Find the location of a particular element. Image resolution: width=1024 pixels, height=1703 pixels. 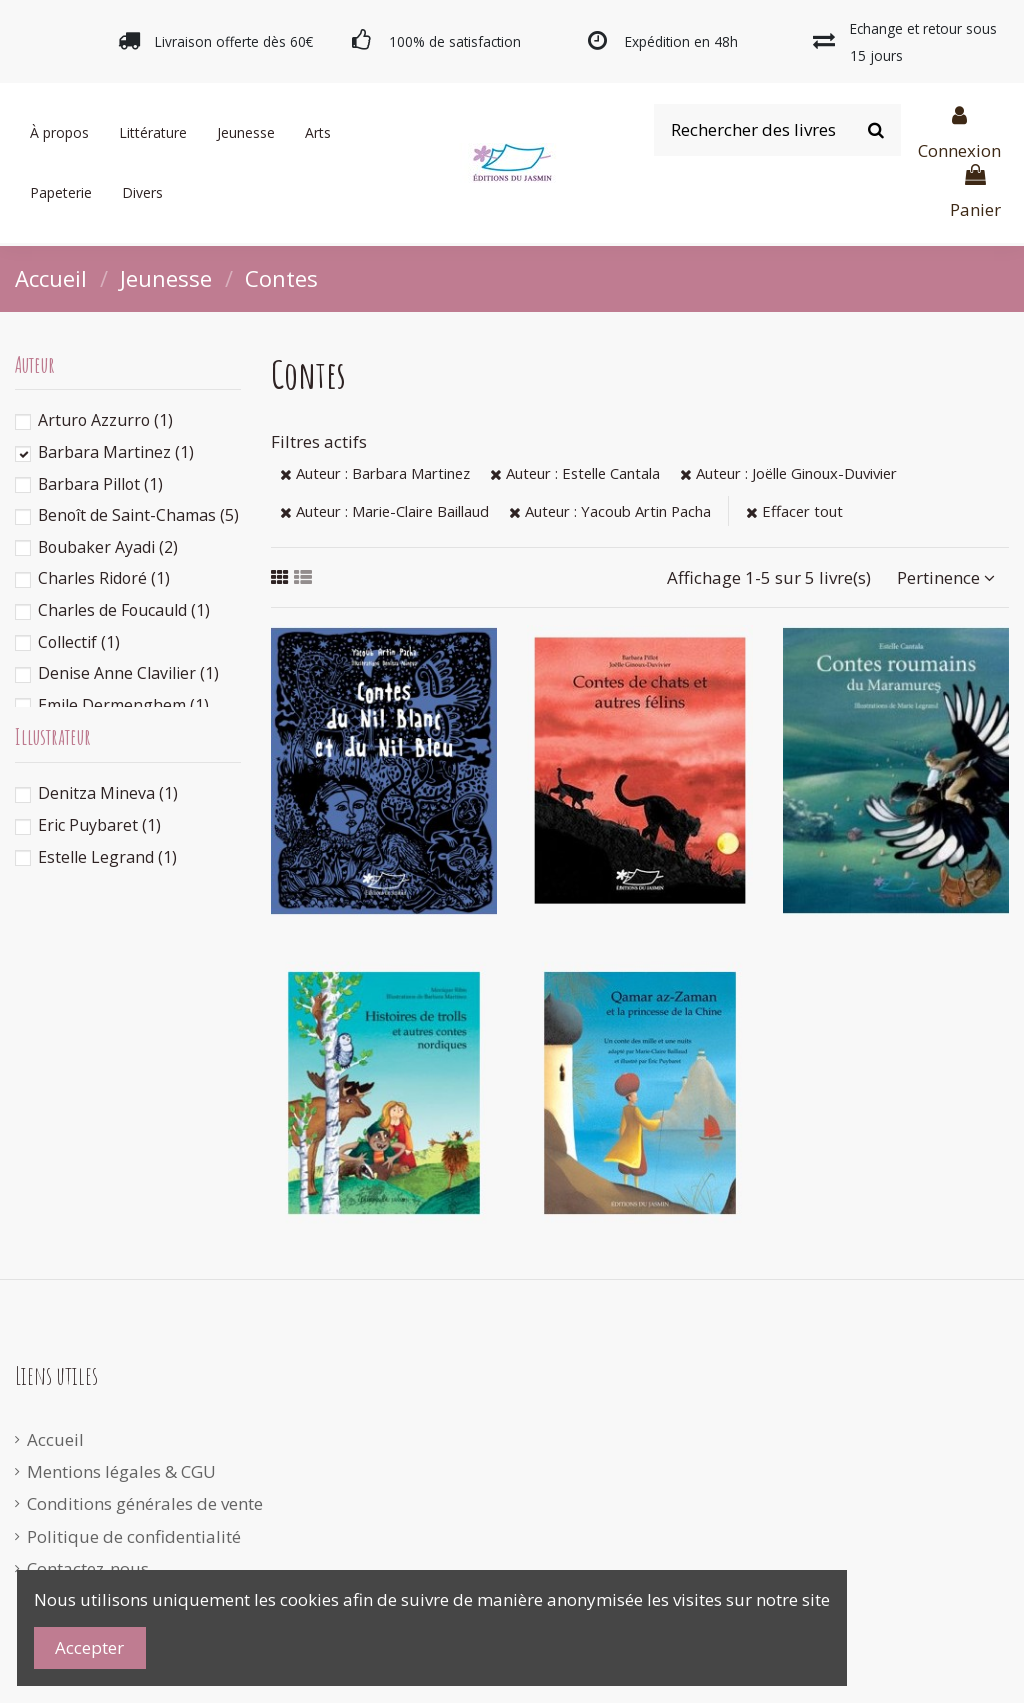

Eric Puybaret is located at coordinates (99, 825).